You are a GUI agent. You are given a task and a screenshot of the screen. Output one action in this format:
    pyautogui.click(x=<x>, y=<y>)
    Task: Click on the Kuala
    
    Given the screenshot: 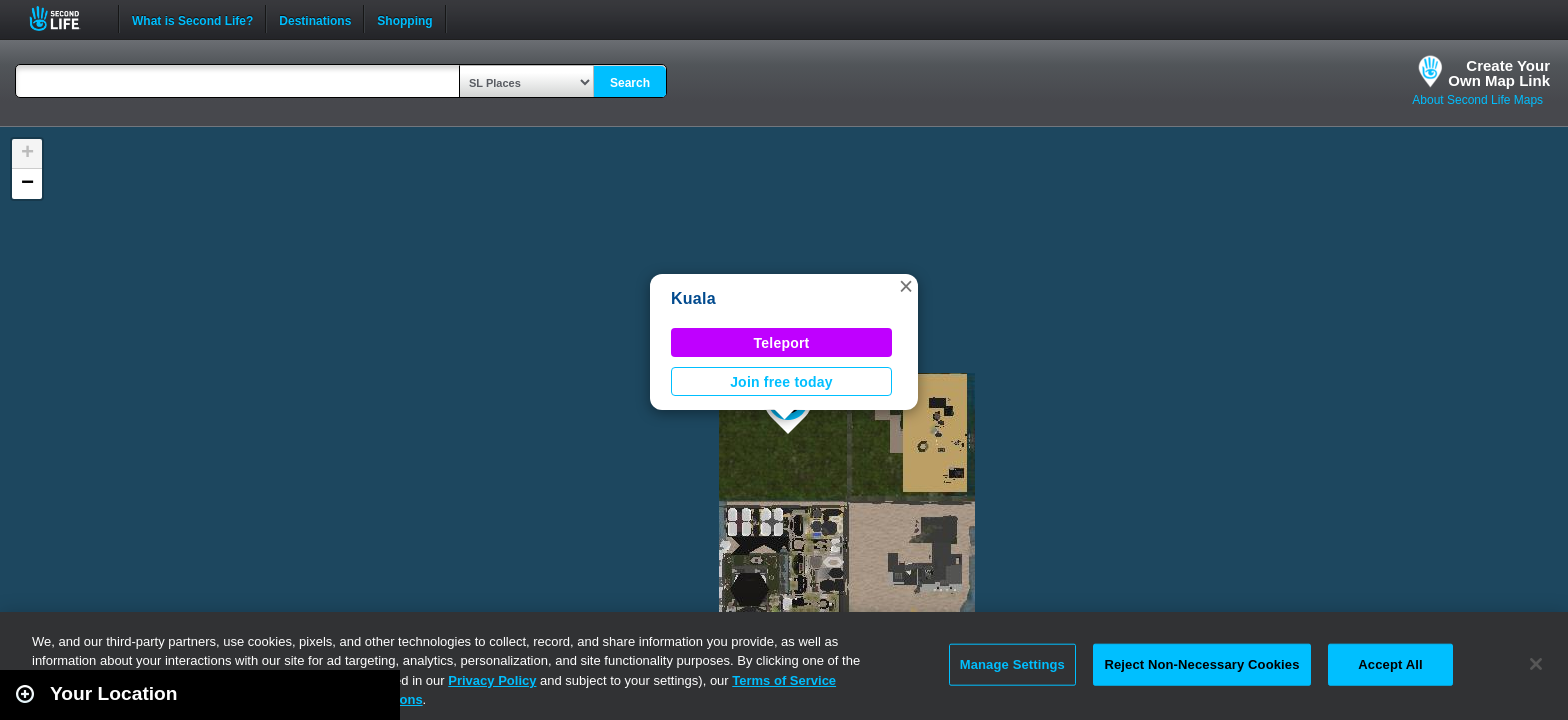 What is the action you would take?
    pyautogui.click(x=693, y=298)
    